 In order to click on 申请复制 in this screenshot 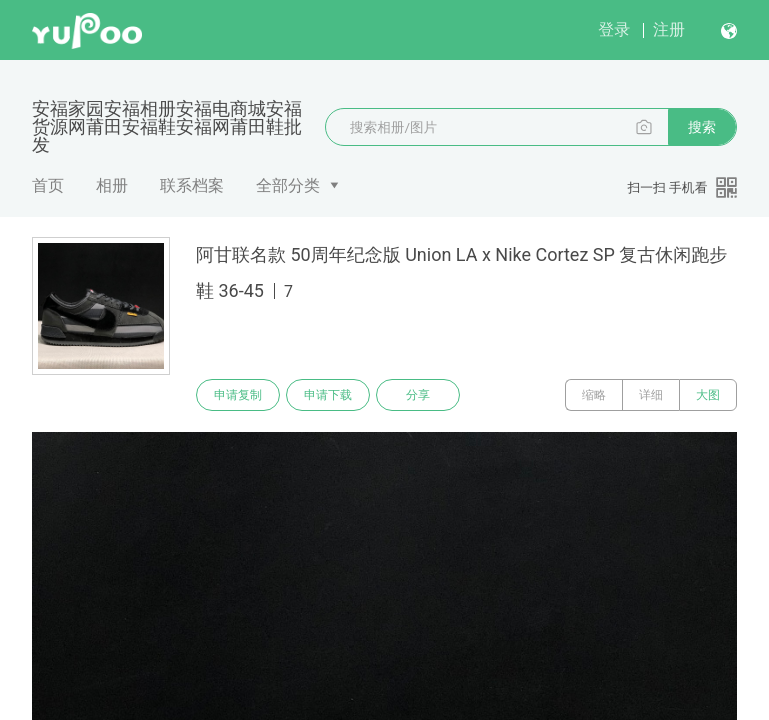, I will do `click(238, 395)`.